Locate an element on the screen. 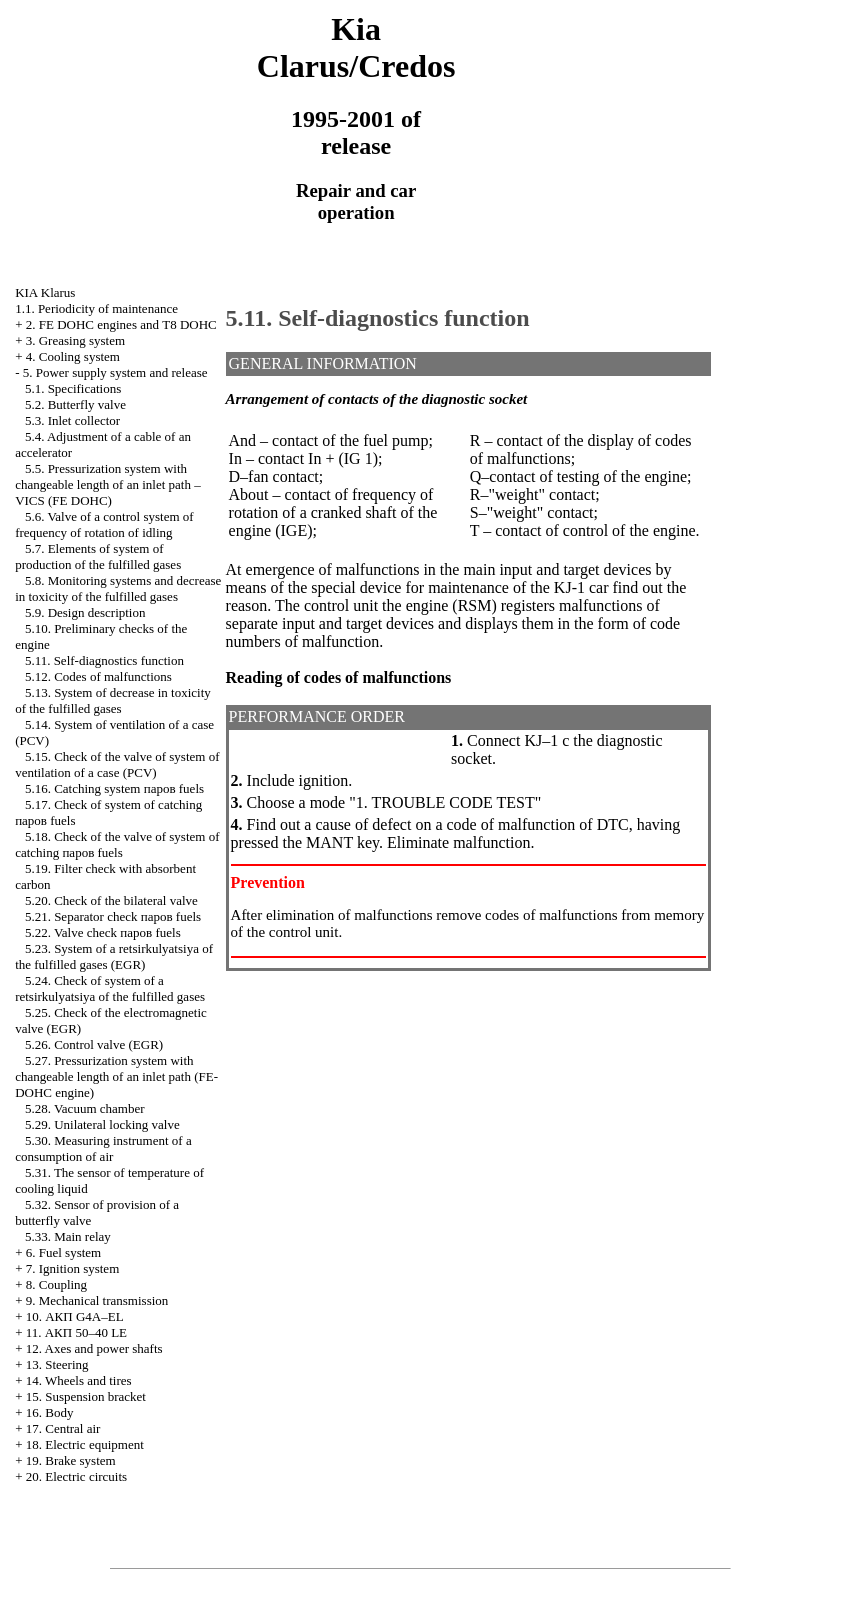 The width and height of the screenshot is (841, 1601). 5.7. Elements of system of production of the fulfilled gases is located at coordinates (98, 556).